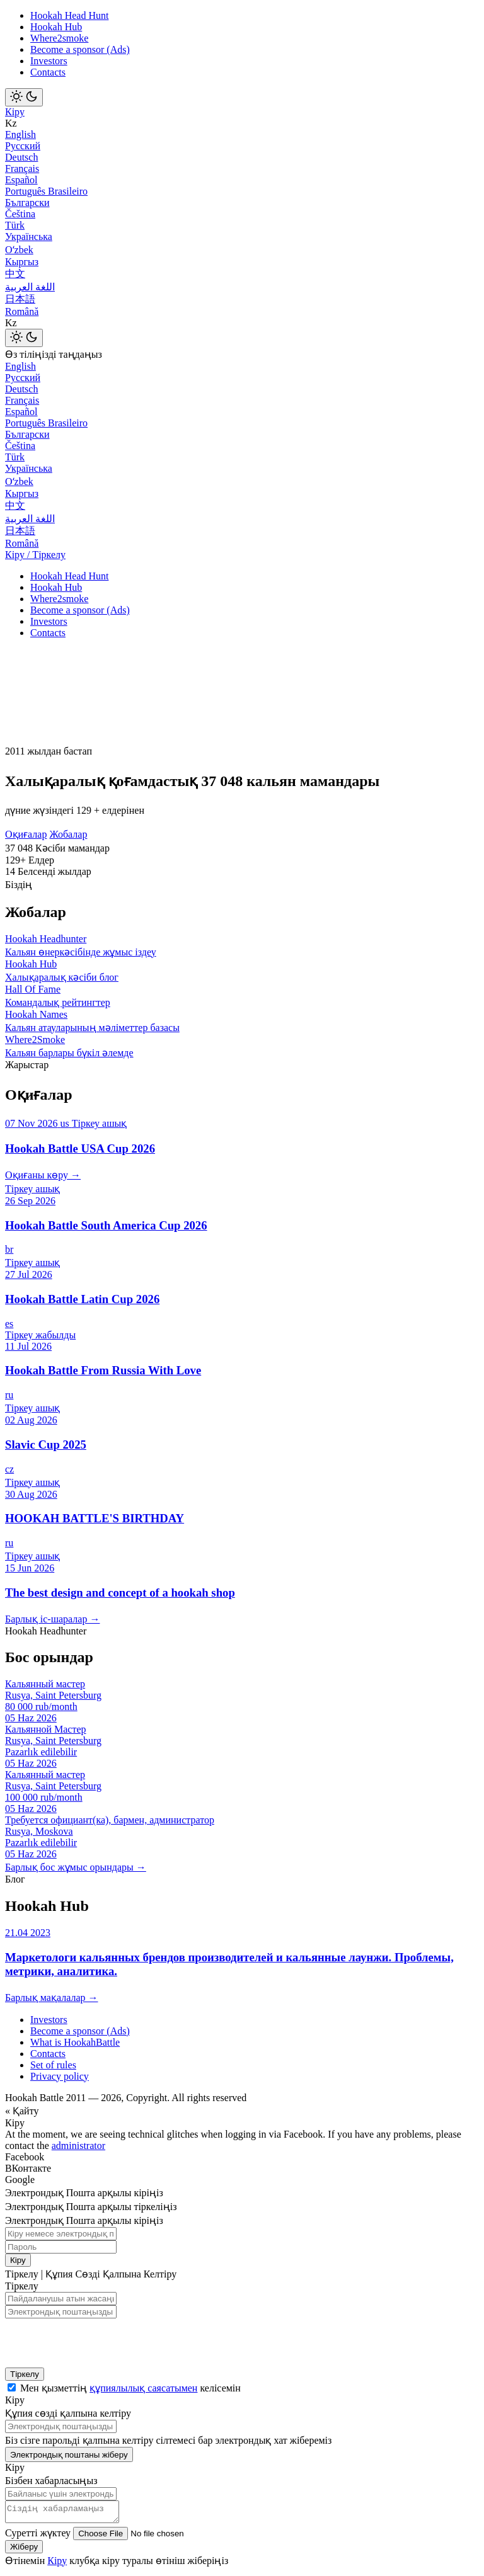  Describe the element at coordinates (27, 202) in the screenshot. I see `Български` at that location.